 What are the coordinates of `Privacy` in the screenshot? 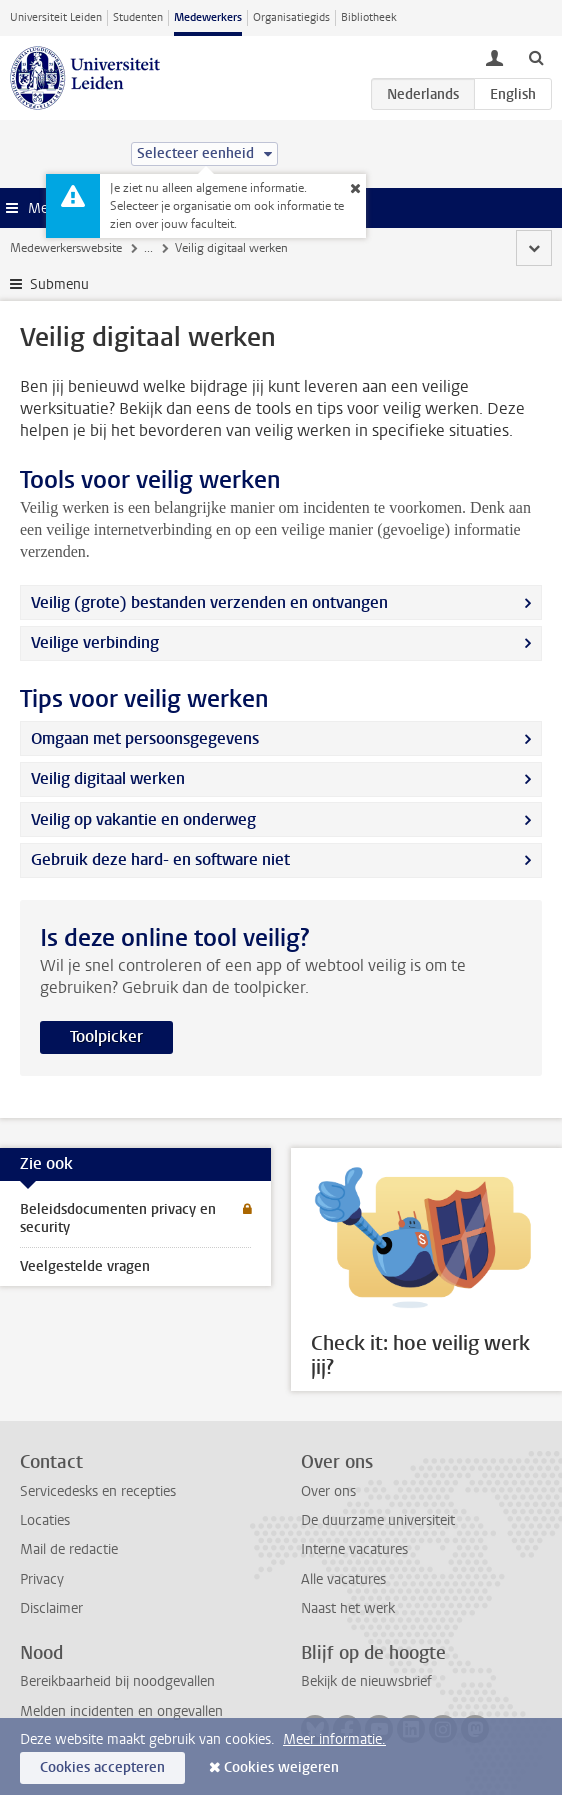 It's located at (42, 1579).